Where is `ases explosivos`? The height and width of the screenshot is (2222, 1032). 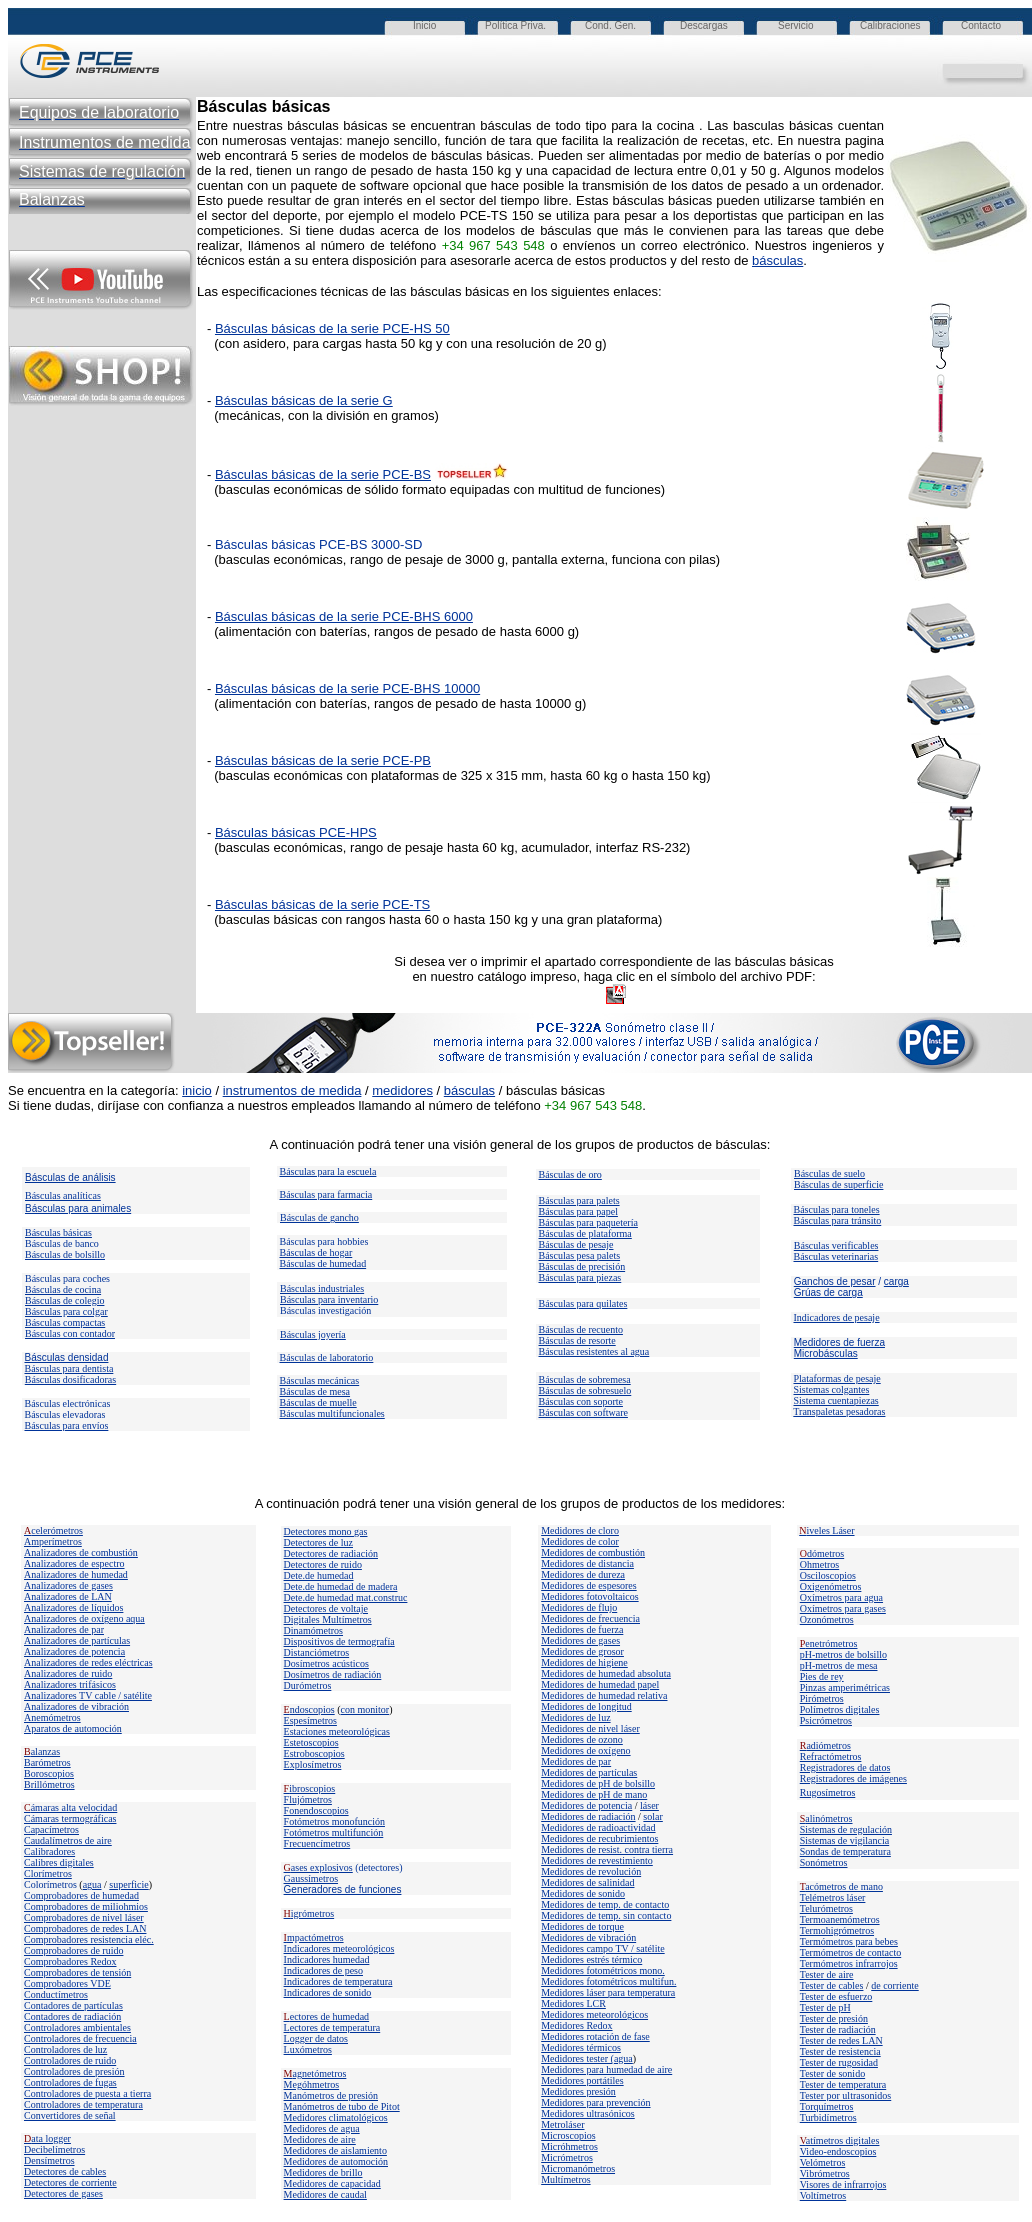 ases explosivos is located at coordinates (318, 1867).